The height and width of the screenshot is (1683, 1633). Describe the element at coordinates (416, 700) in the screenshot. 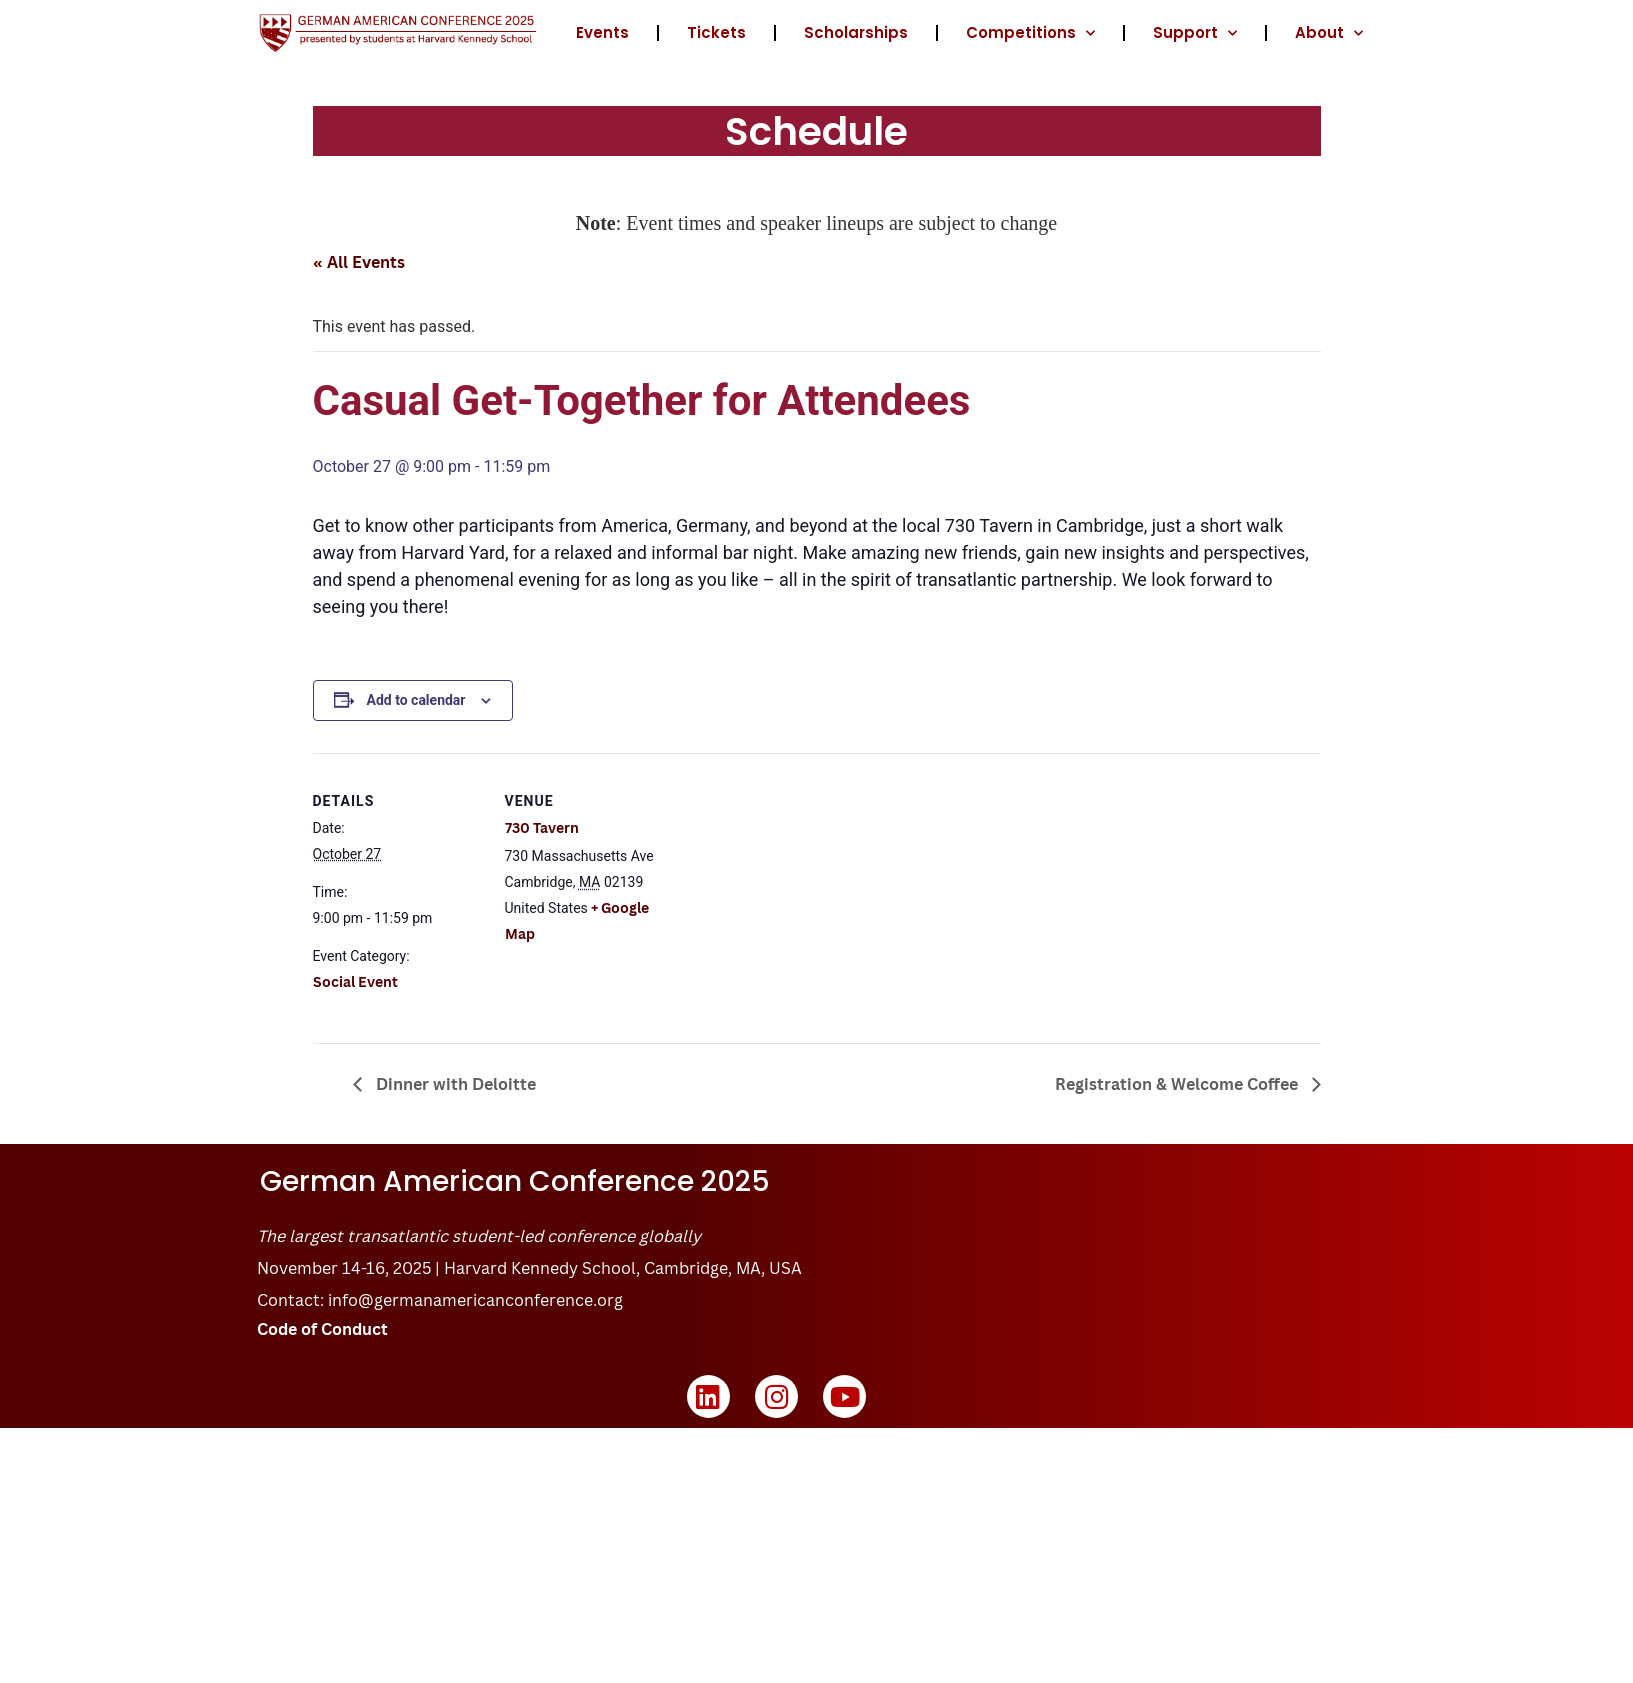

I see `Add to calendar` at that location.